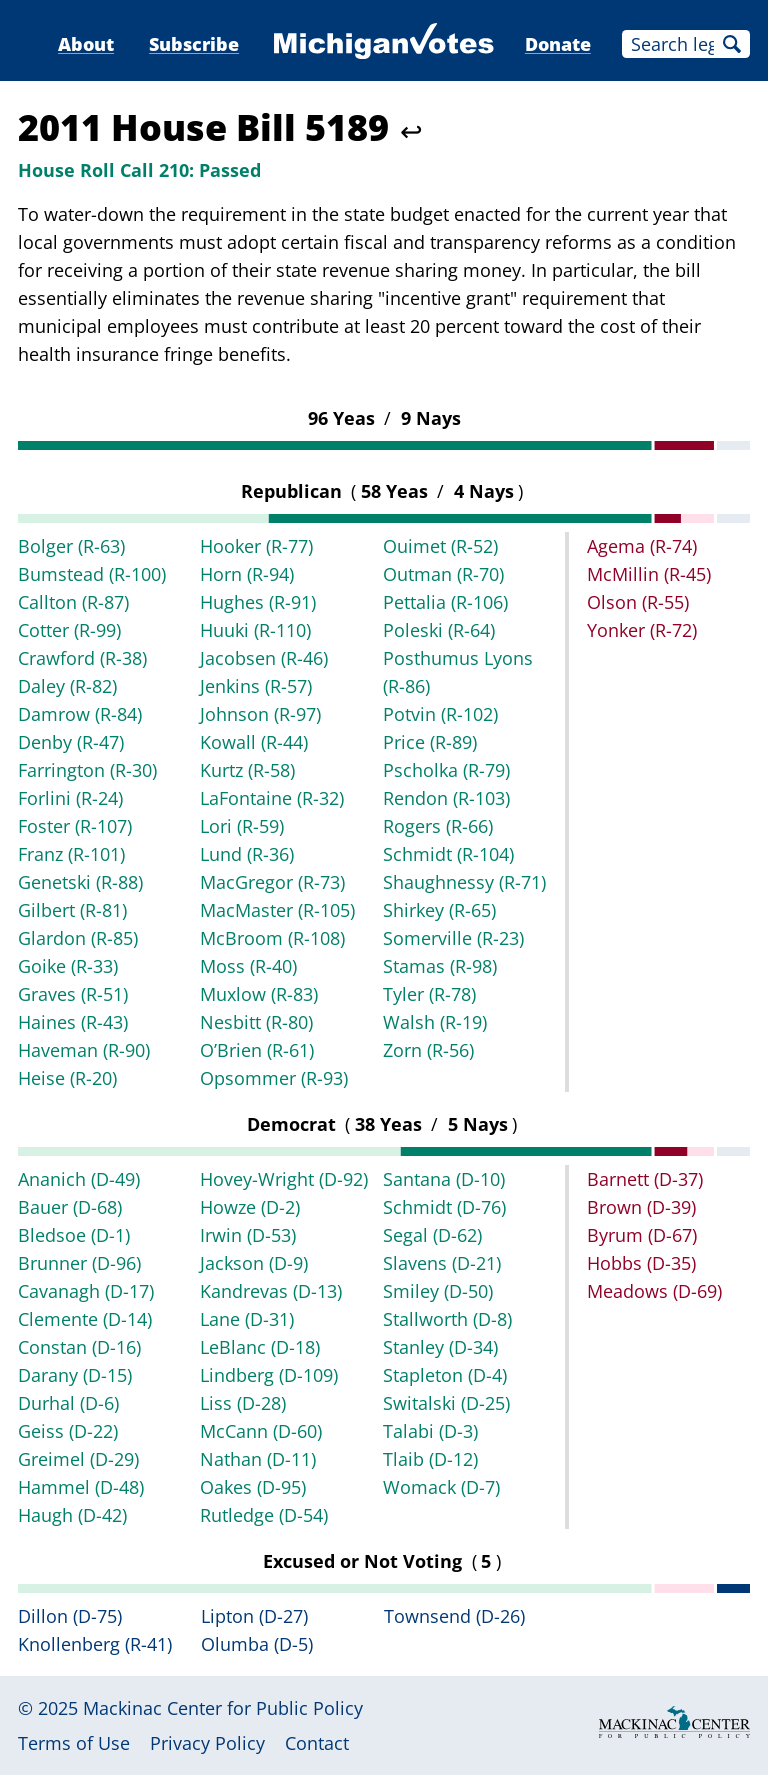 The image size is (768, 1775). I want to click on Damrow, so click(80, 714).